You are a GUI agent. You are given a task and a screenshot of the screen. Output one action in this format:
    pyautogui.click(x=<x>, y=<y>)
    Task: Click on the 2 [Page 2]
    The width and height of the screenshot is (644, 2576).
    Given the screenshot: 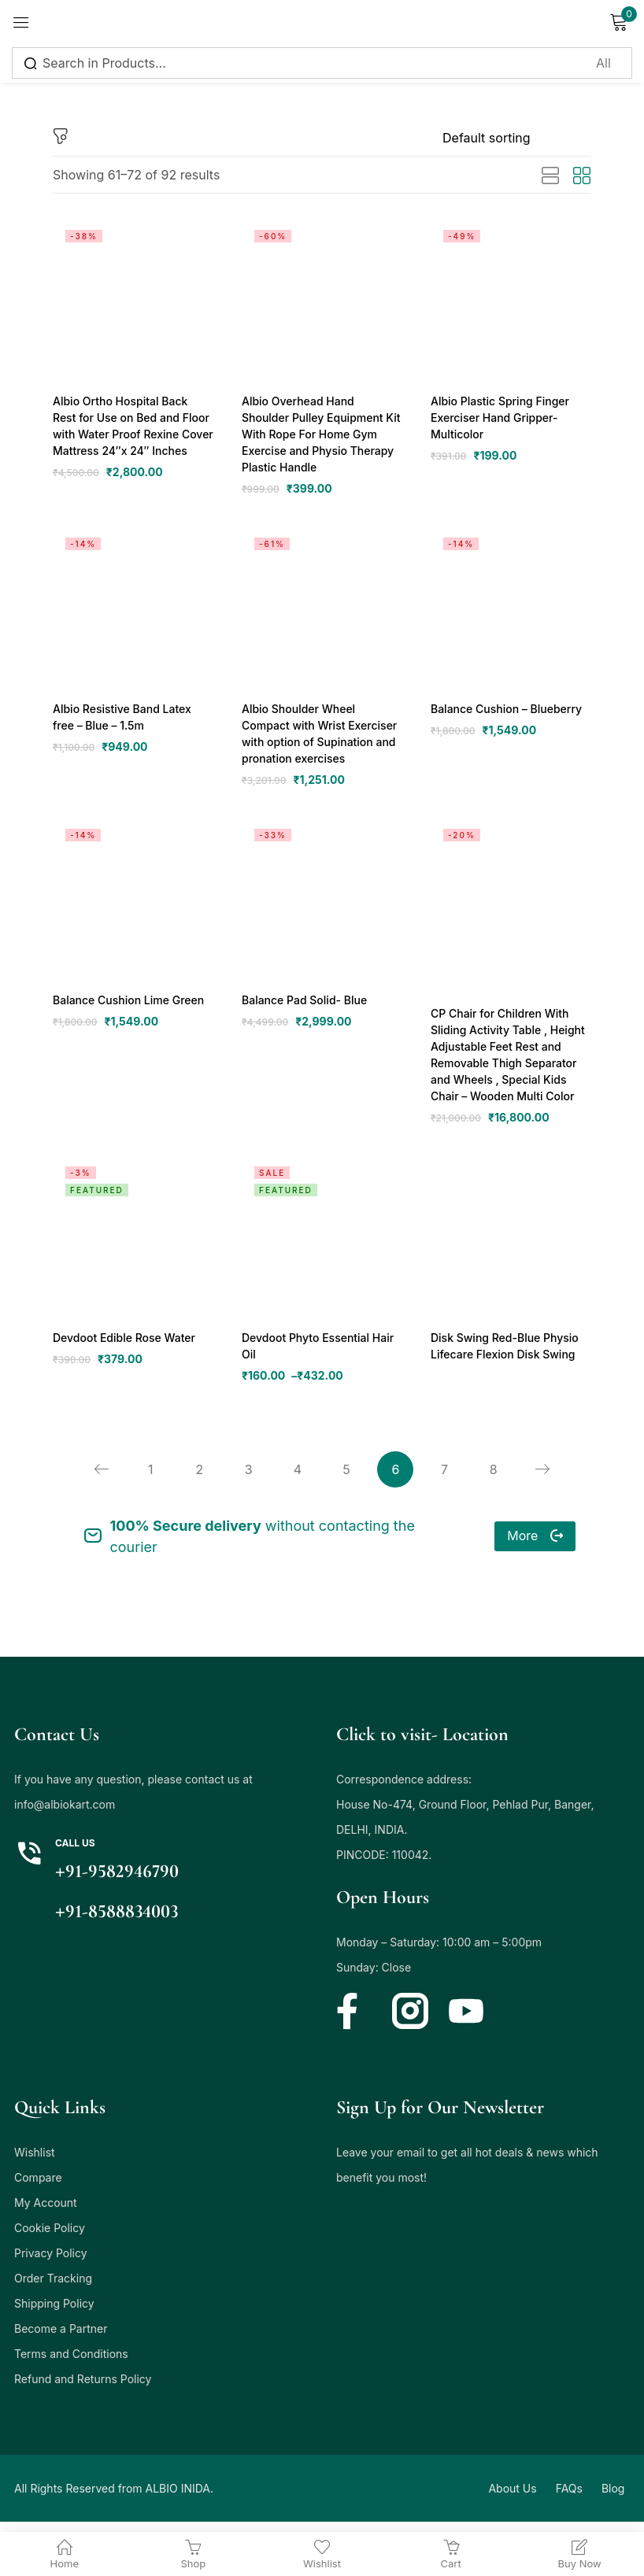 What is the action you would take?
    pyautogui.click(x=196, y=1480)
    